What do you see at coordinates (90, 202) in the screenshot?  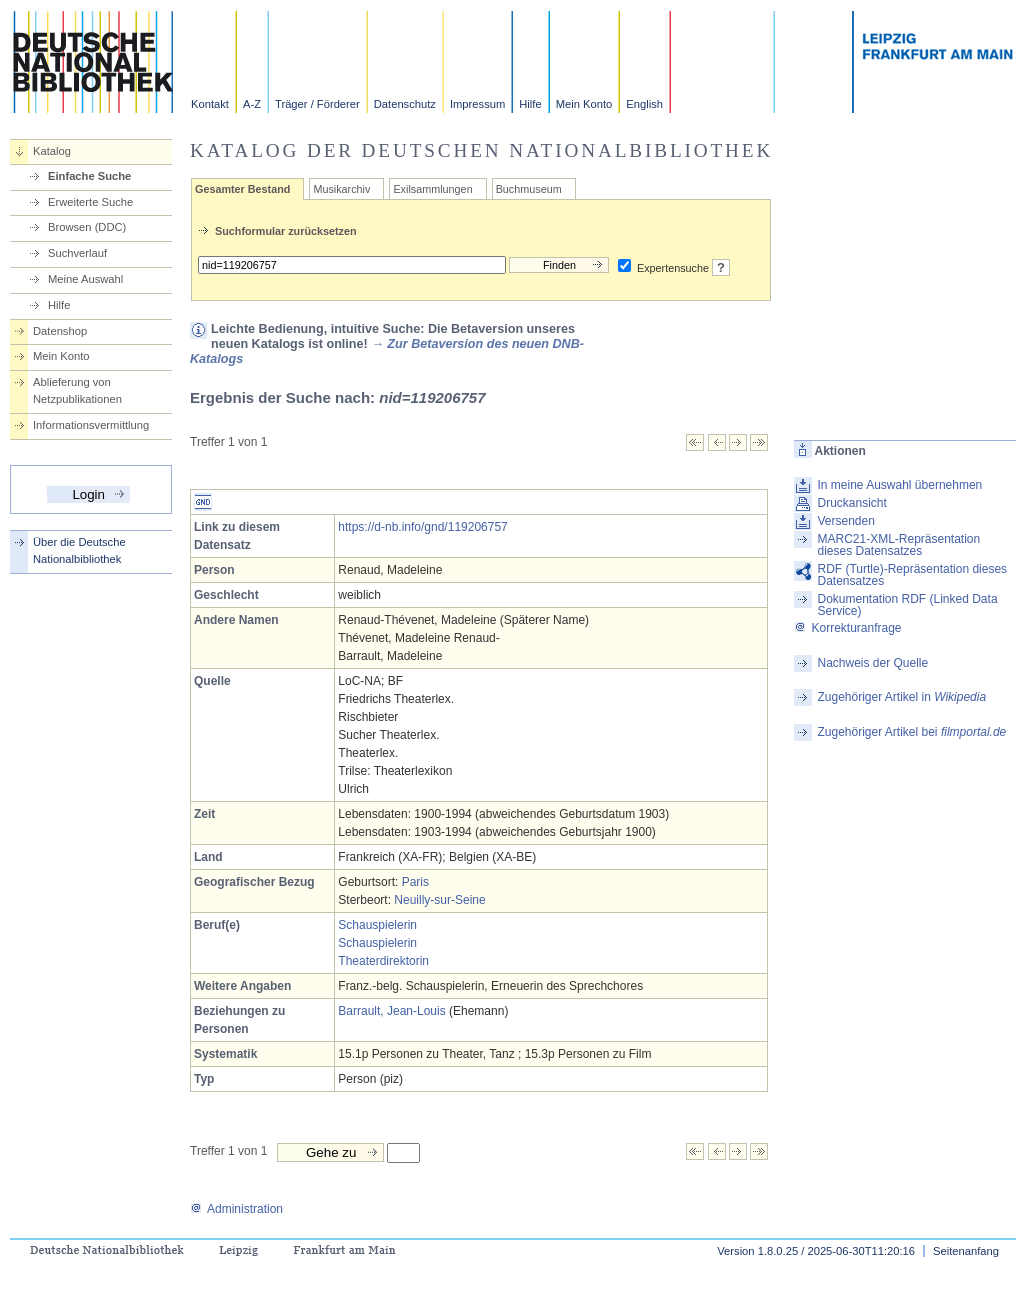 I see `Erweiterte Suche` at bounding box center [90, 202].